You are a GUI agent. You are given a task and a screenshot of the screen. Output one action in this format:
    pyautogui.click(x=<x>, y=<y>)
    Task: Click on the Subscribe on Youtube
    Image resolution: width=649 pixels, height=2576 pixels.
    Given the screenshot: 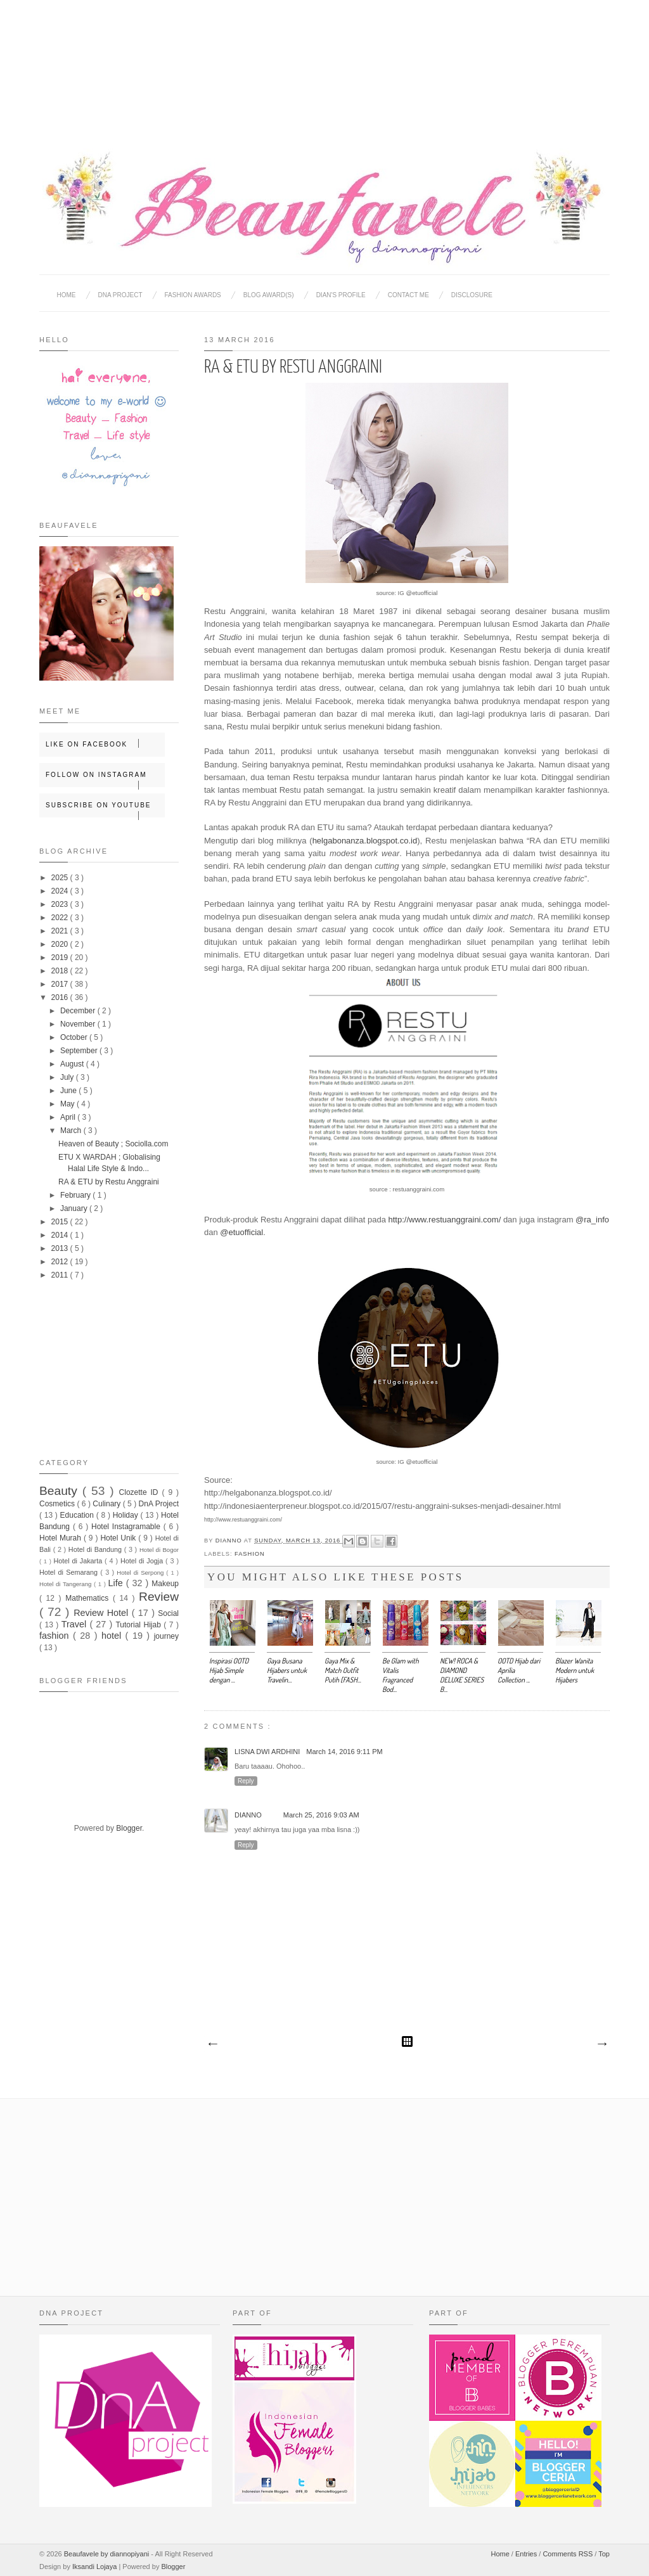 What is the action you would take?
    pyautogui.click(x=105, y=809)
    